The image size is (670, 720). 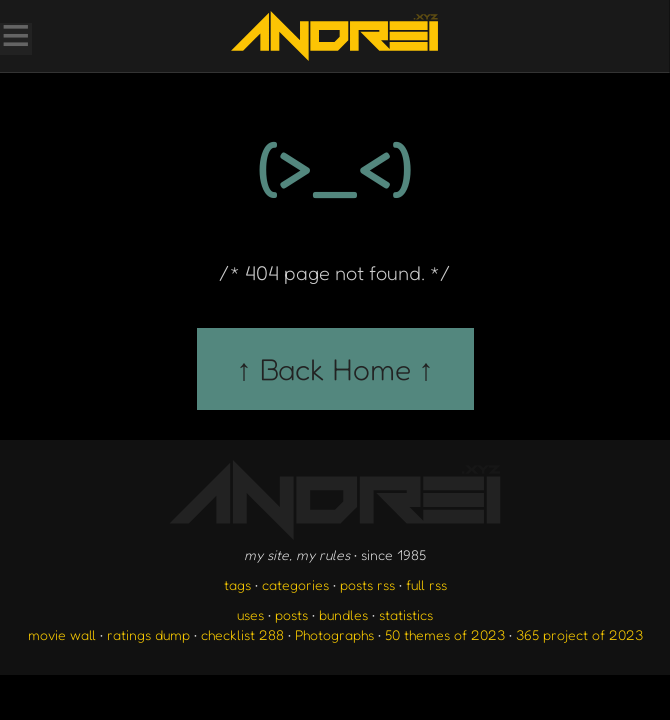 I want to click on [go to the homepage], so click(x=334, y=36).